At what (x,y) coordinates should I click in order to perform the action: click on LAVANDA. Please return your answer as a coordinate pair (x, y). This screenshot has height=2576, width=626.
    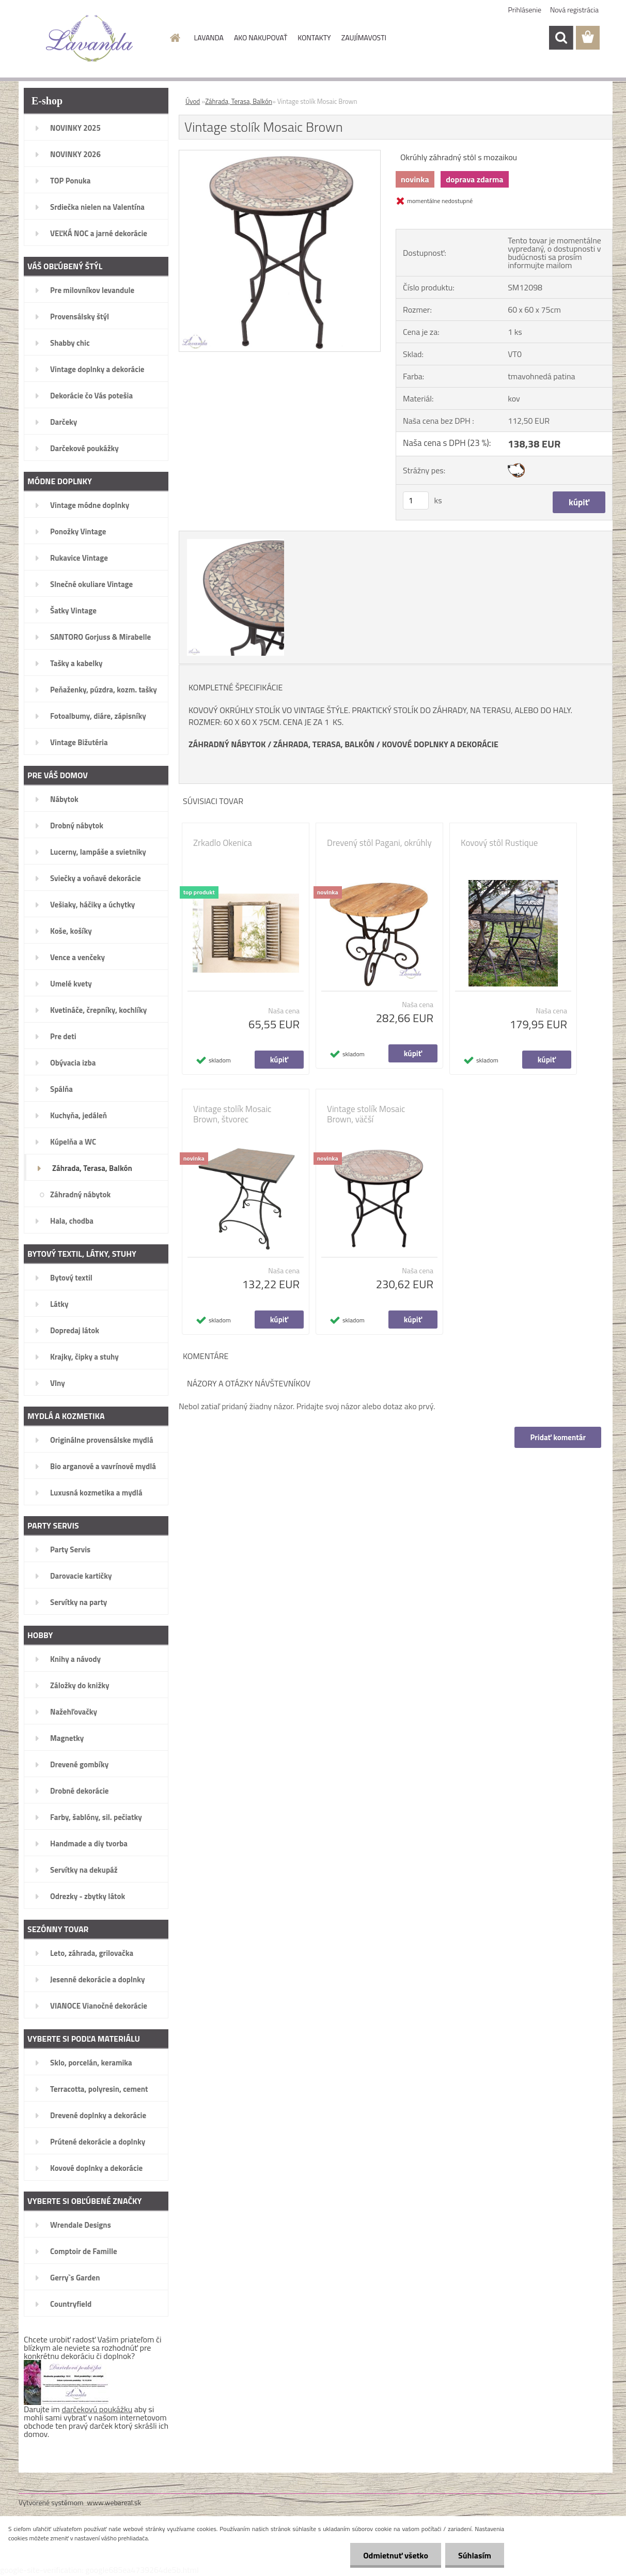
    Looking at the image, I should click on (209, 37).